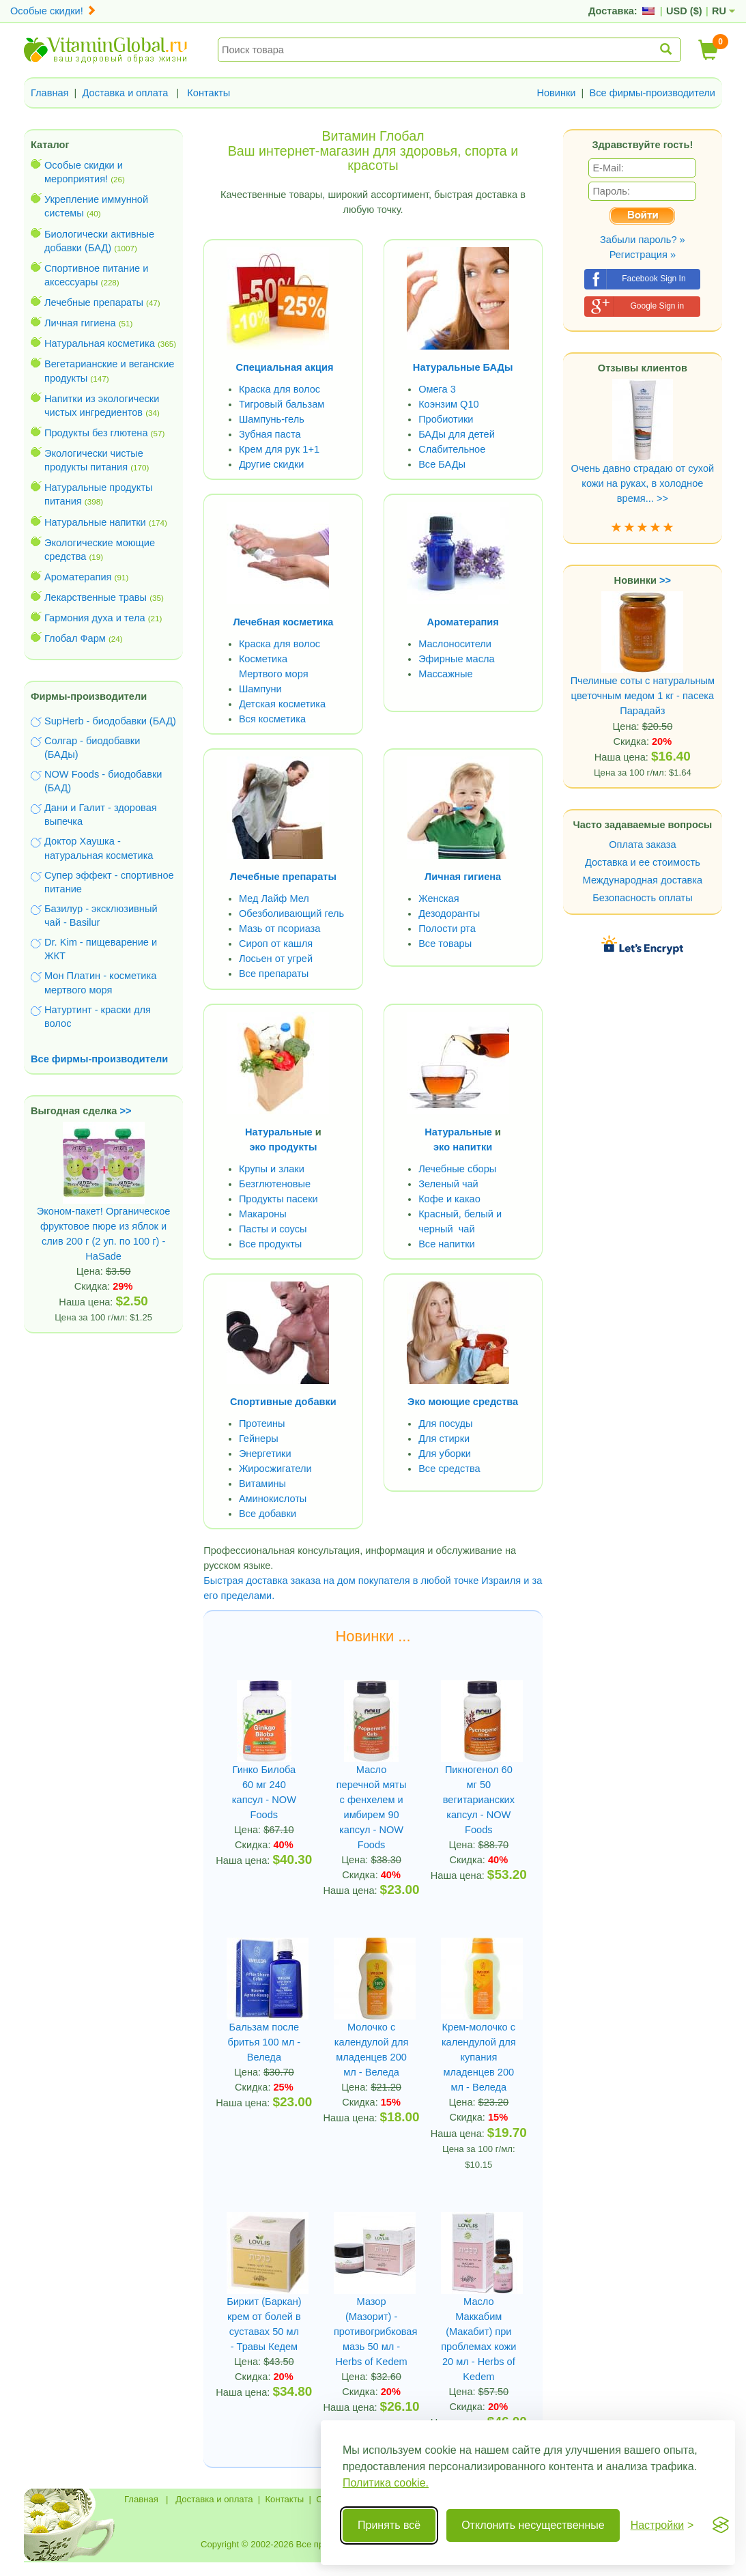 This screenshot has height=2576, width=746. Describe the element at coordinates (279, 449) in the screenshot. I see `Крем для рук 1+1` at that location.